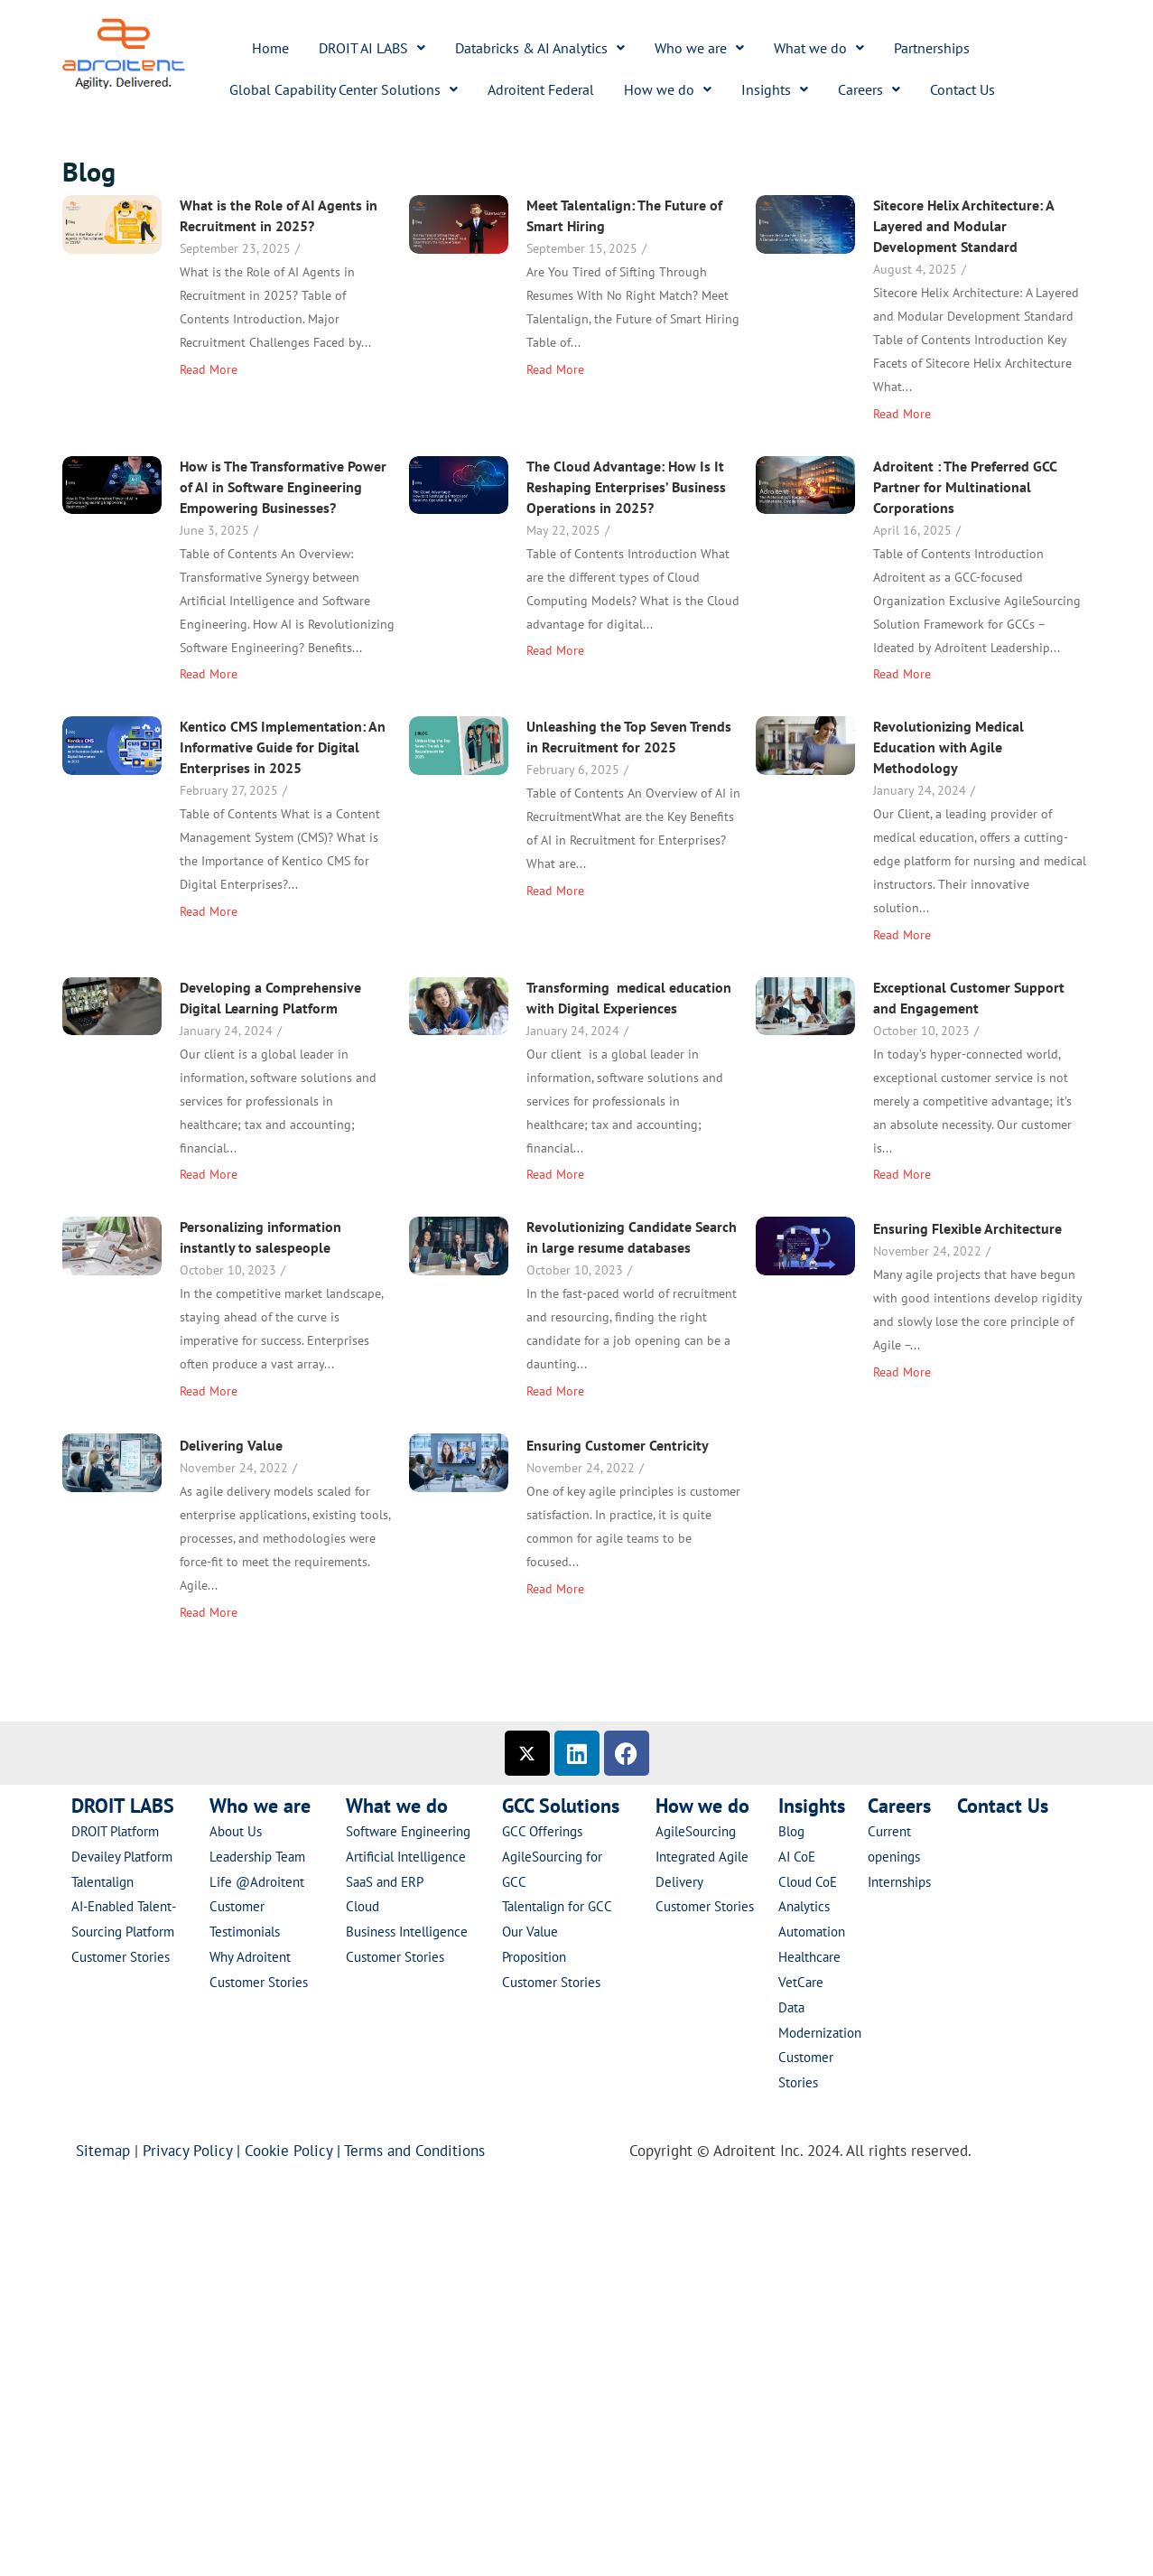  I want to click on Exceptional Customer Support and Engagement, so click(788, 1195).